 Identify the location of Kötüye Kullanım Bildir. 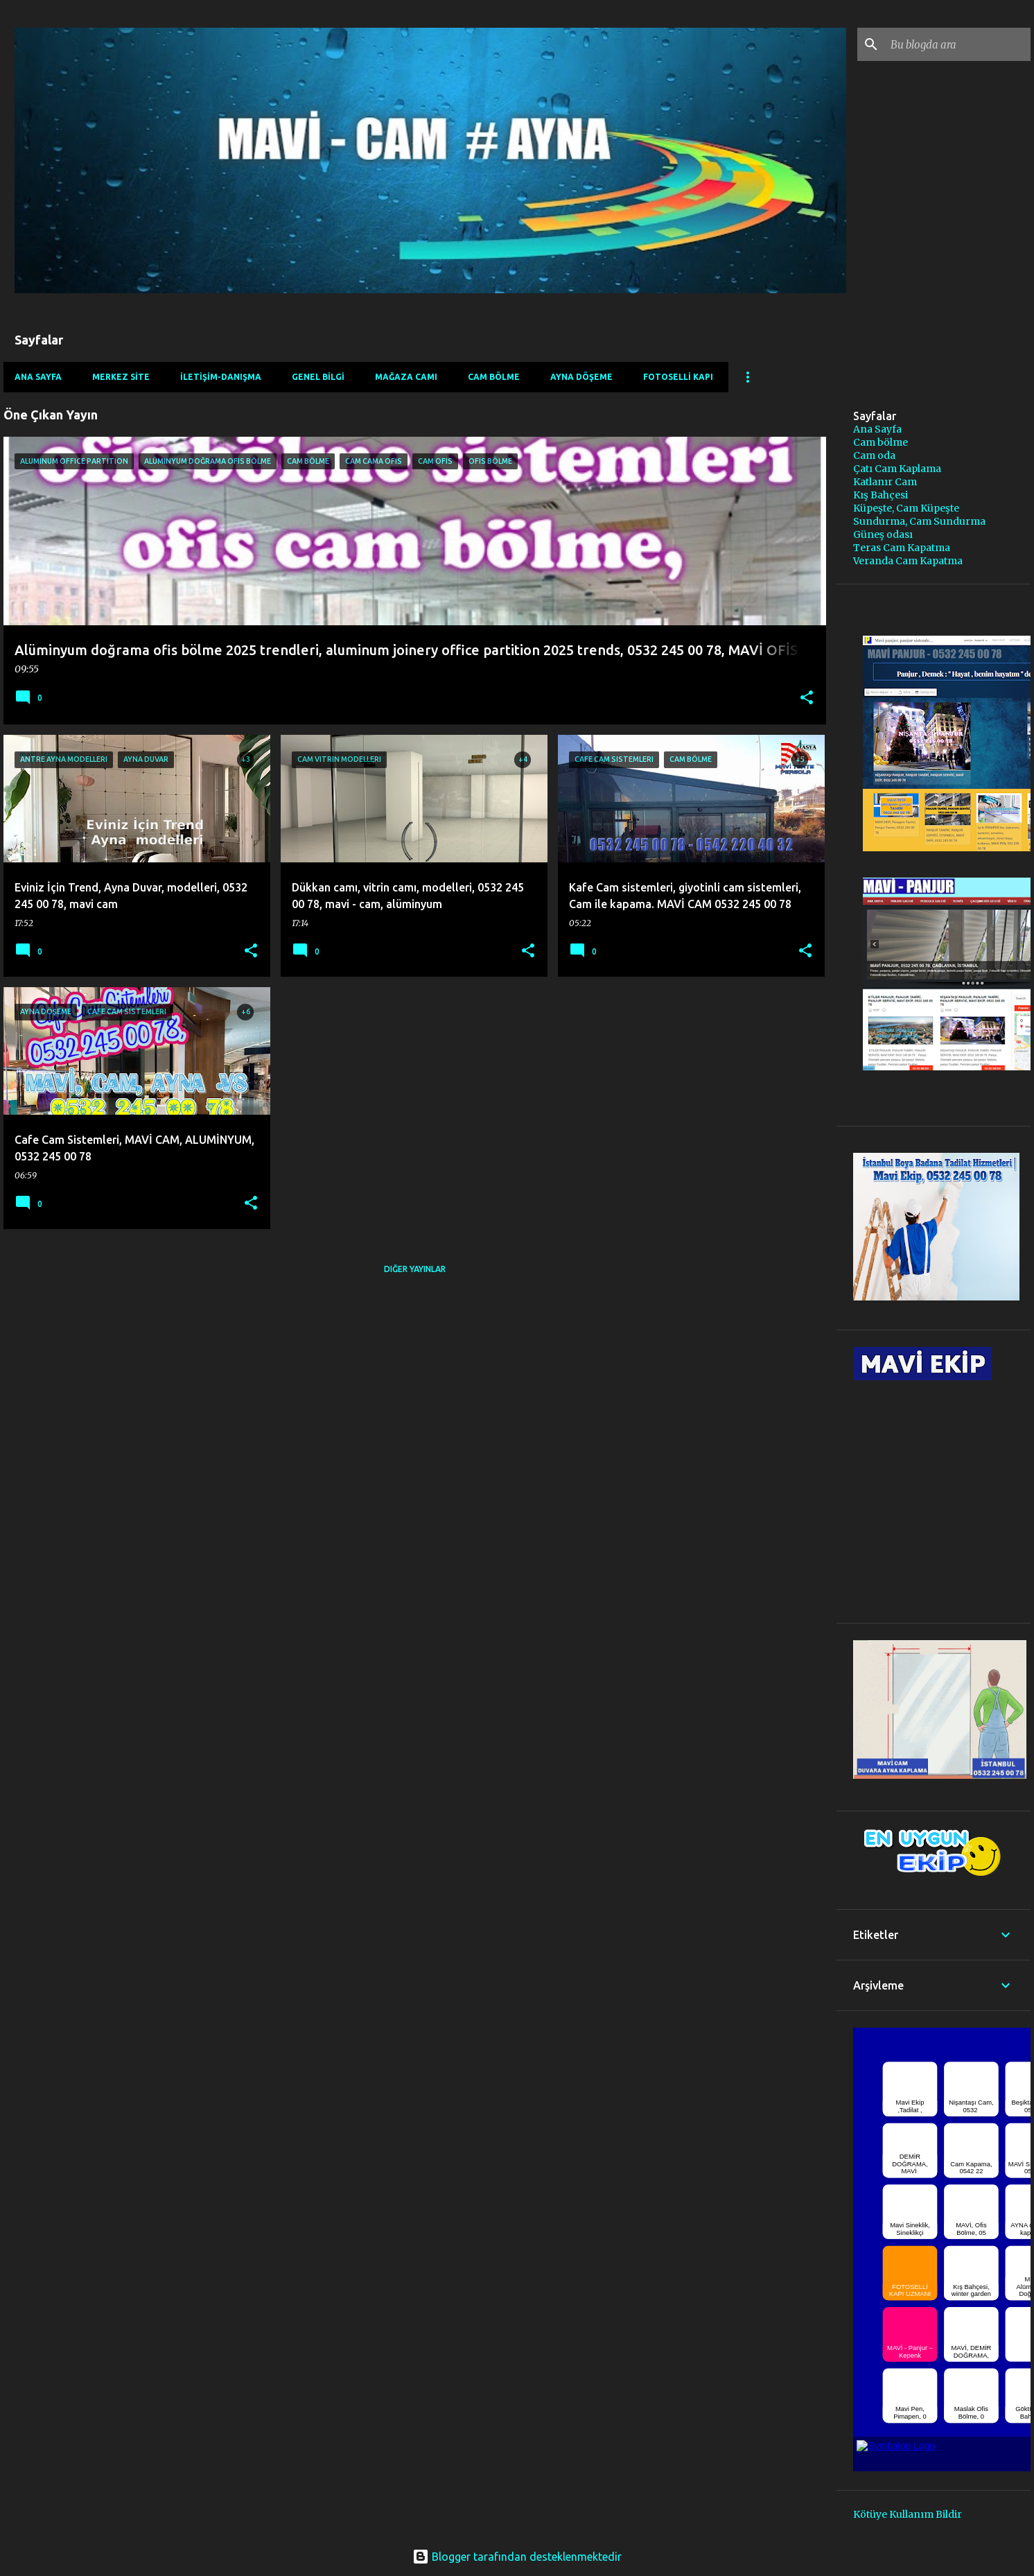
(907, 2514).